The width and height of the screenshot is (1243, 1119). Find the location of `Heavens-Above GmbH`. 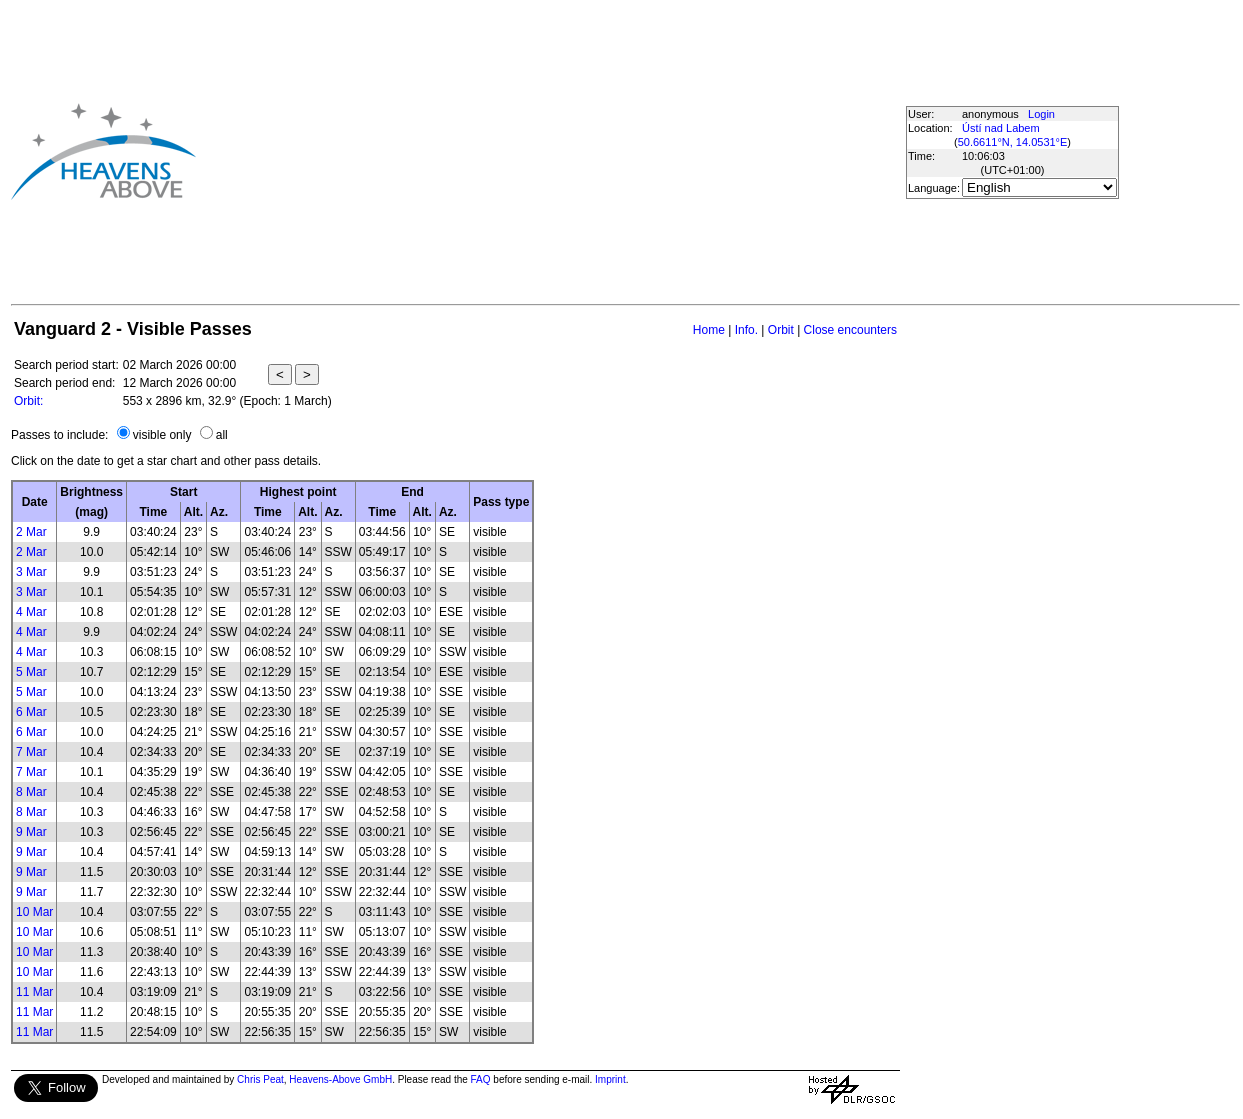

Heavens-Above GmbH is located at coordinates (340, 1079).